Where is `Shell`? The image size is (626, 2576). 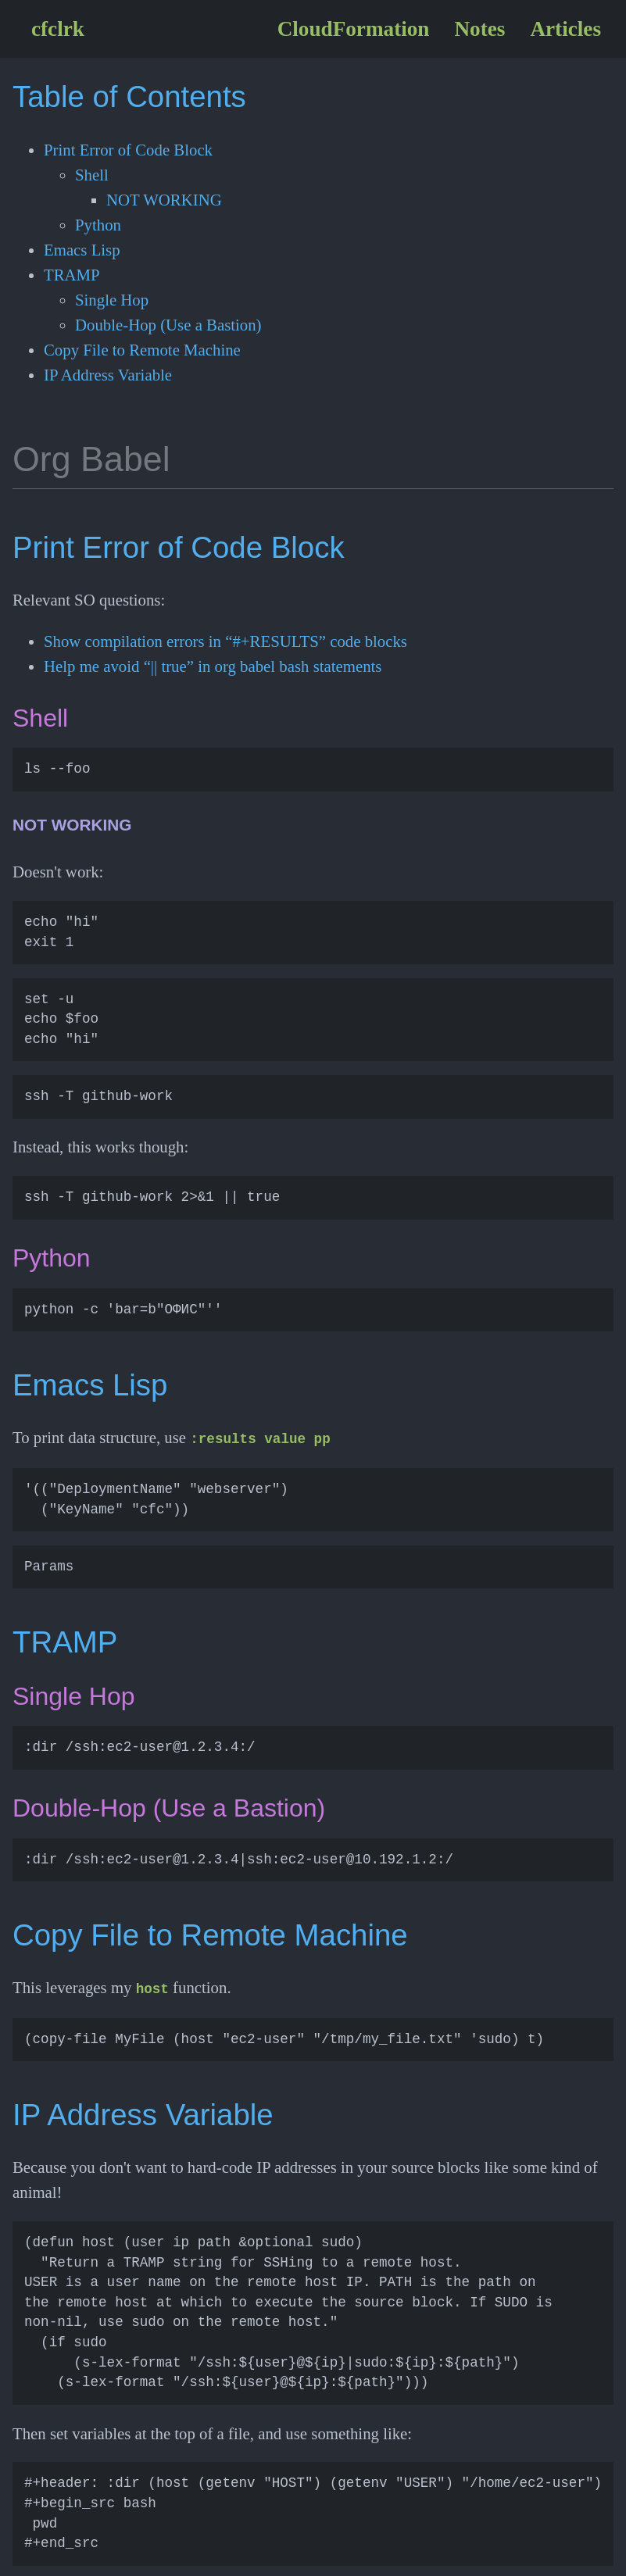
Shell is located at coordinates (92, 175).